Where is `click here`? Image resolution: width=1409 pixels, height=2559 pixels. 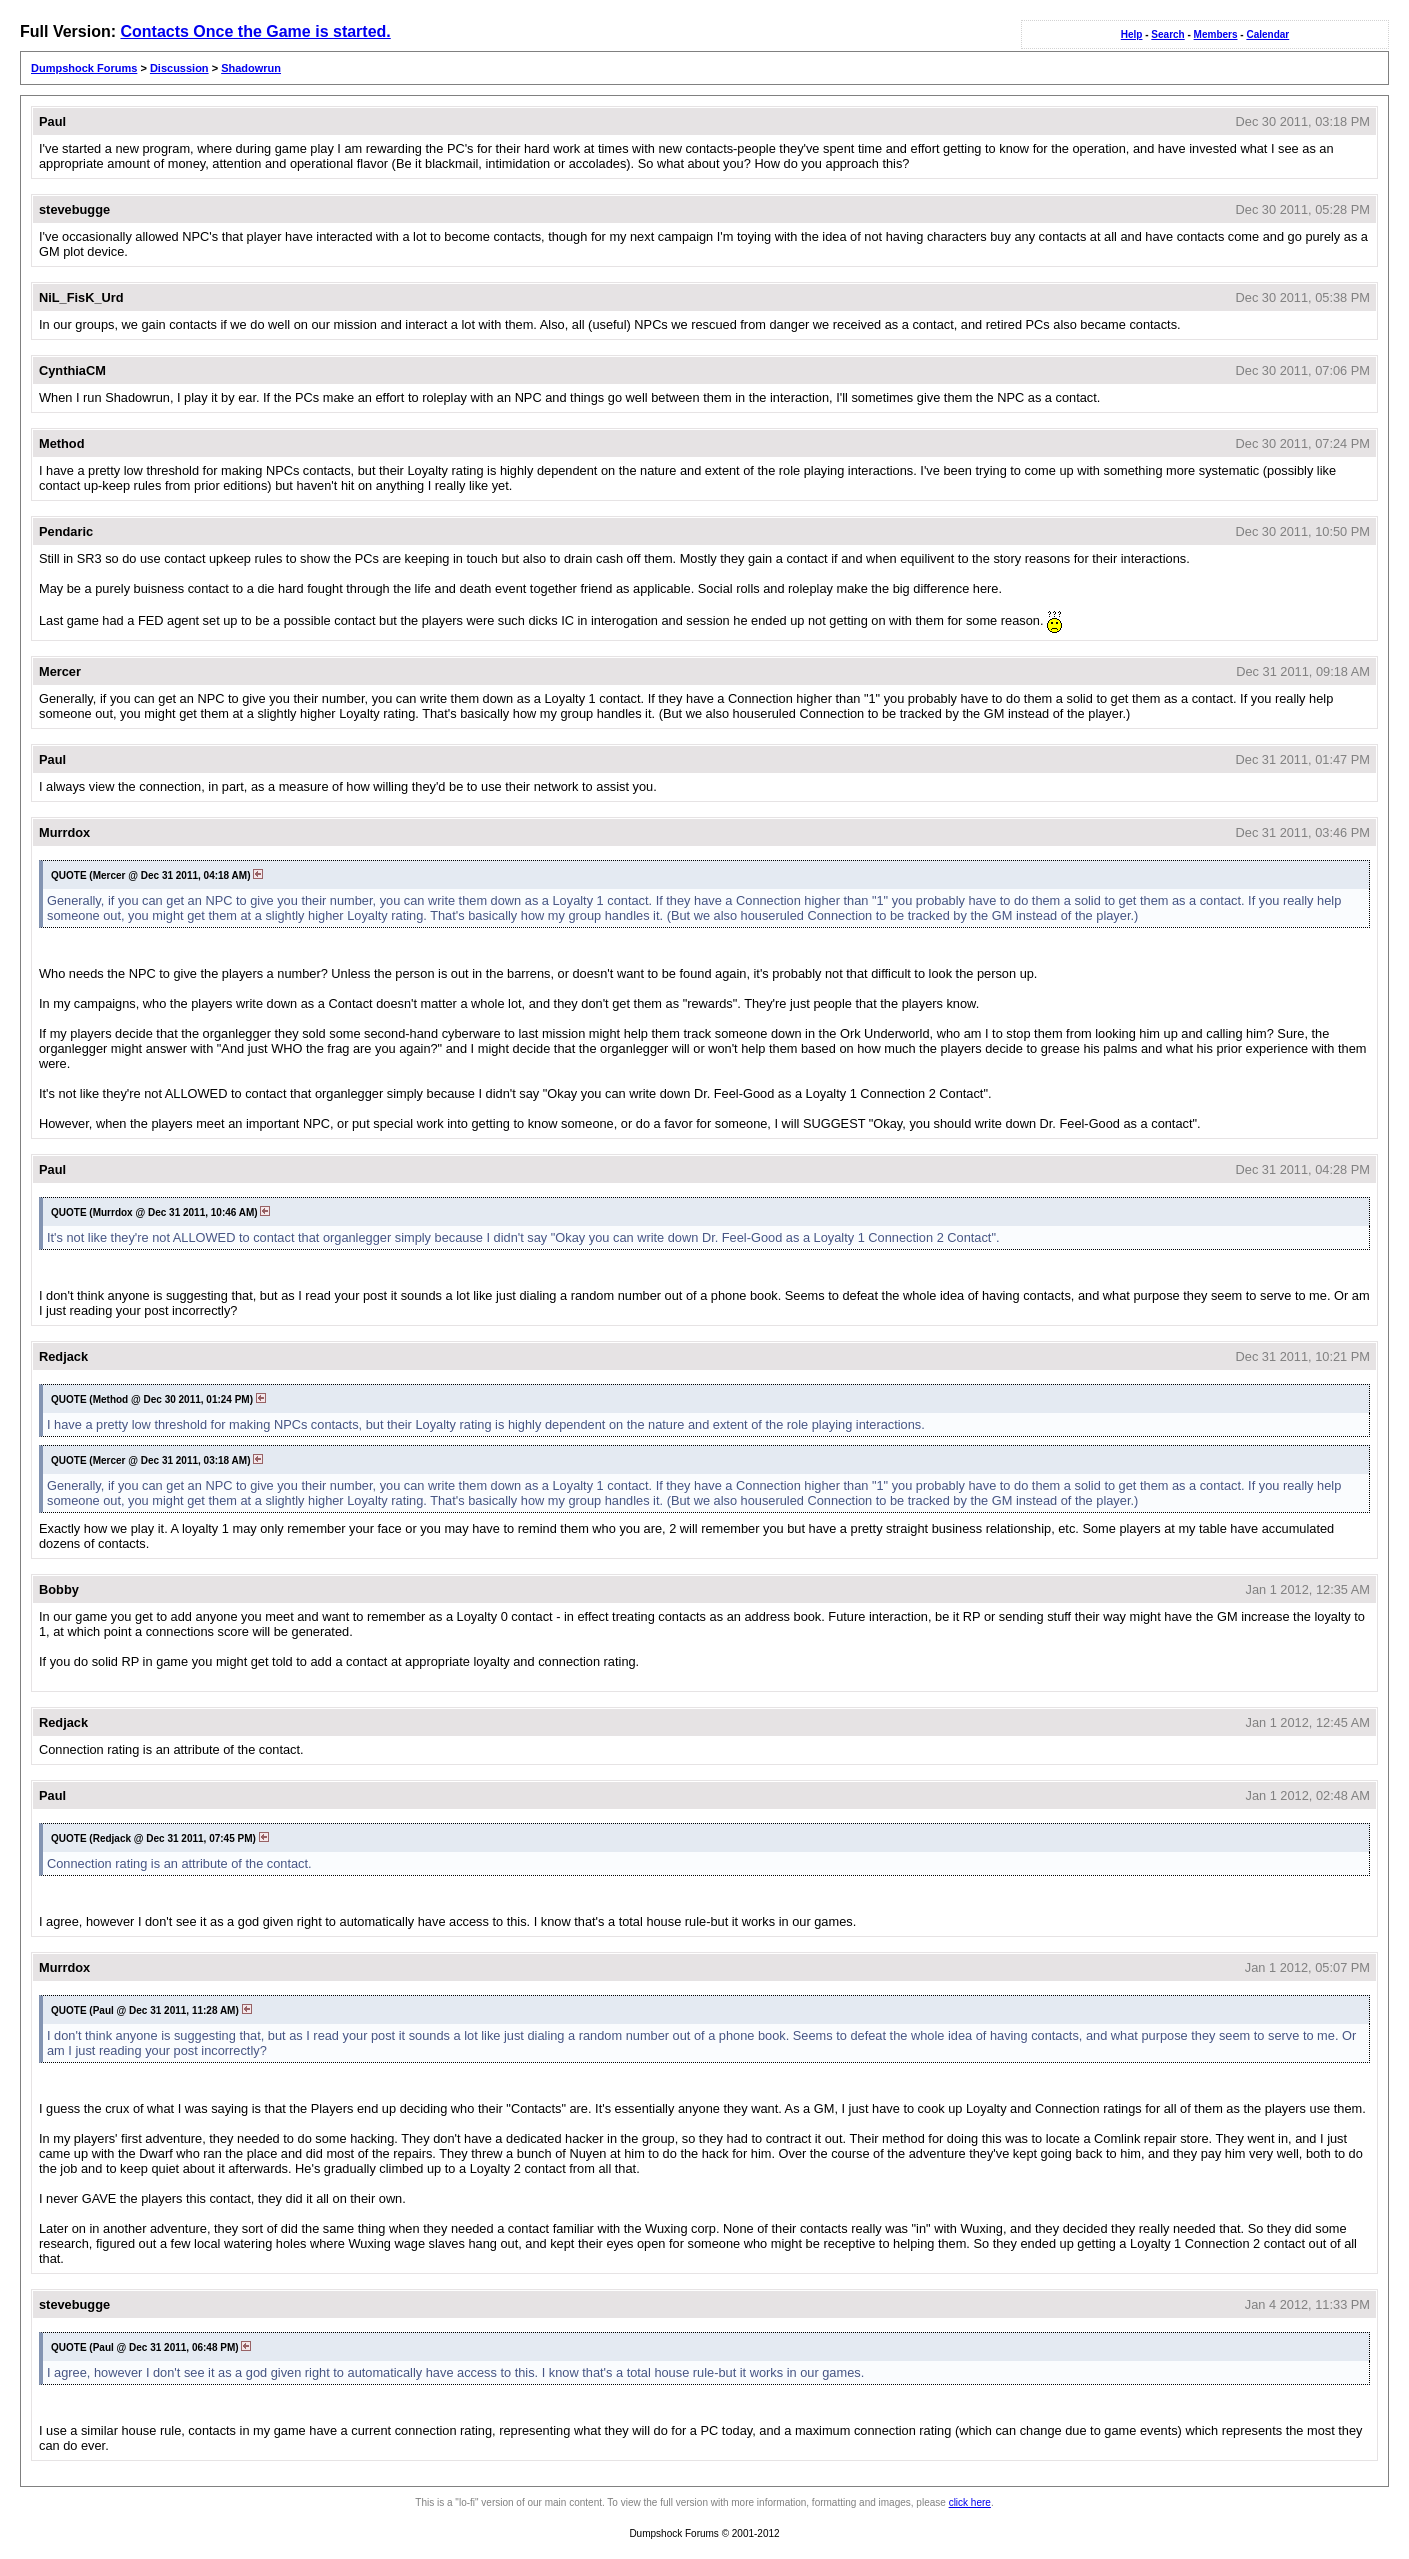 click here is located at coordinates (970, 2502).